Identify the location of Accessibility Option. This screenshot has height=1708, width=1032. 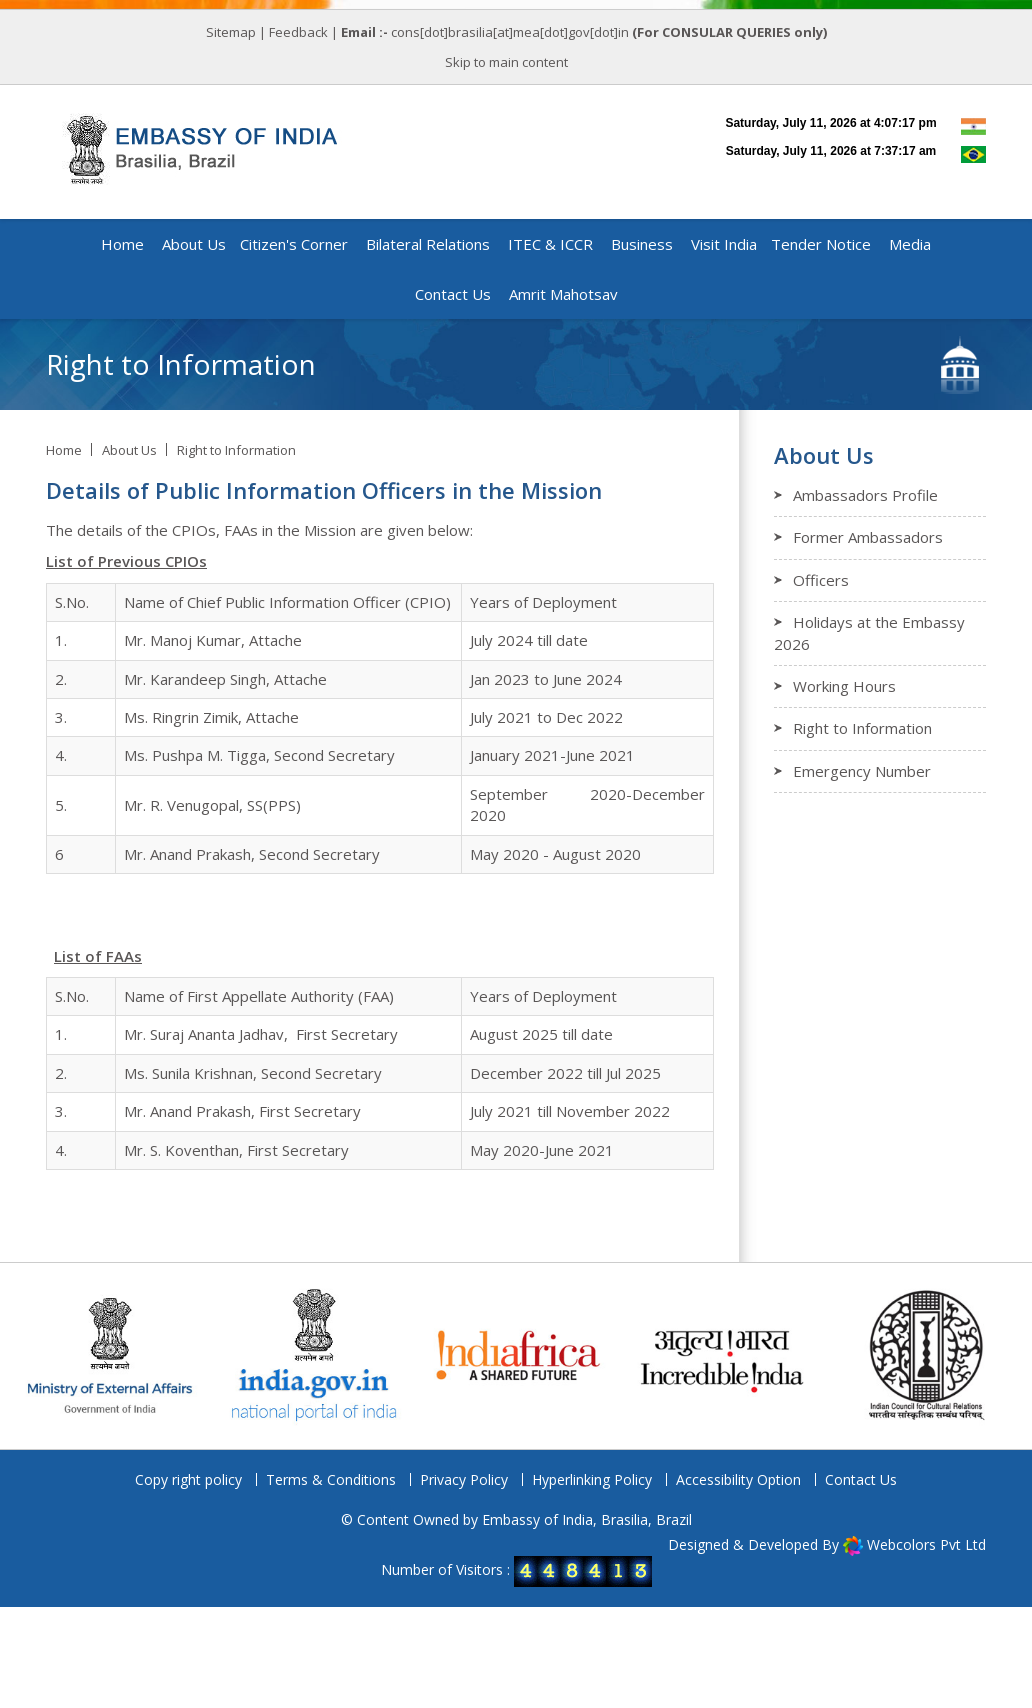
(738, 1479).